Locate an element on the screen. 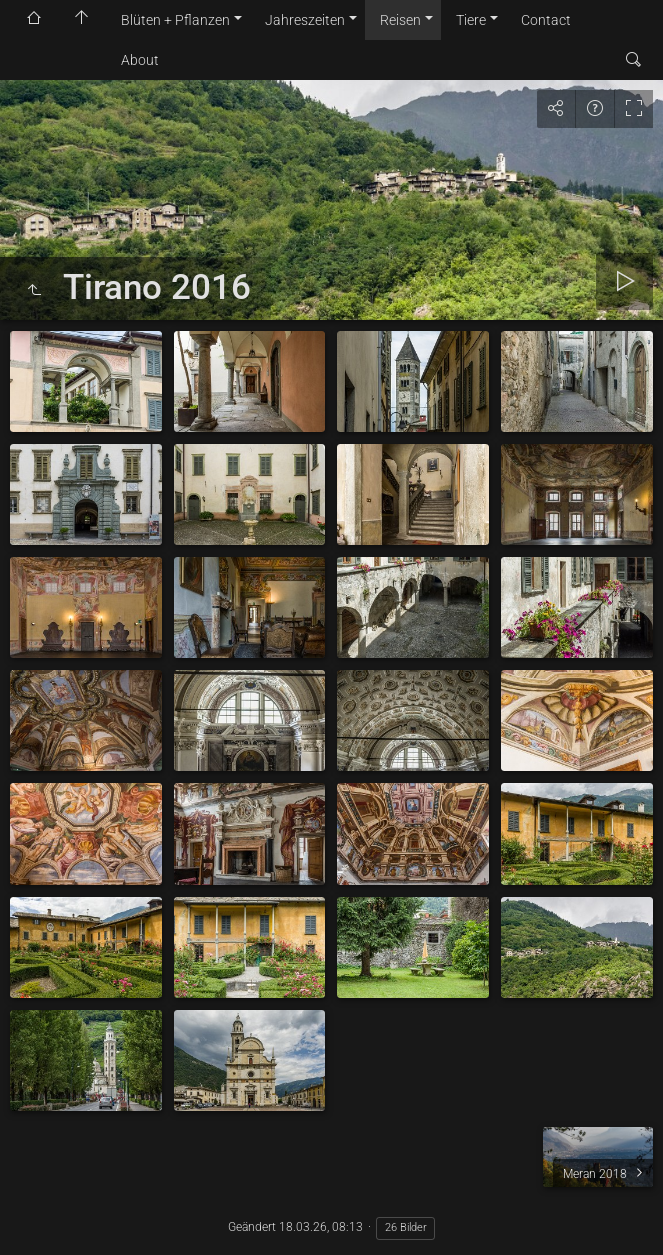  About is located at coordinates (140, 60).